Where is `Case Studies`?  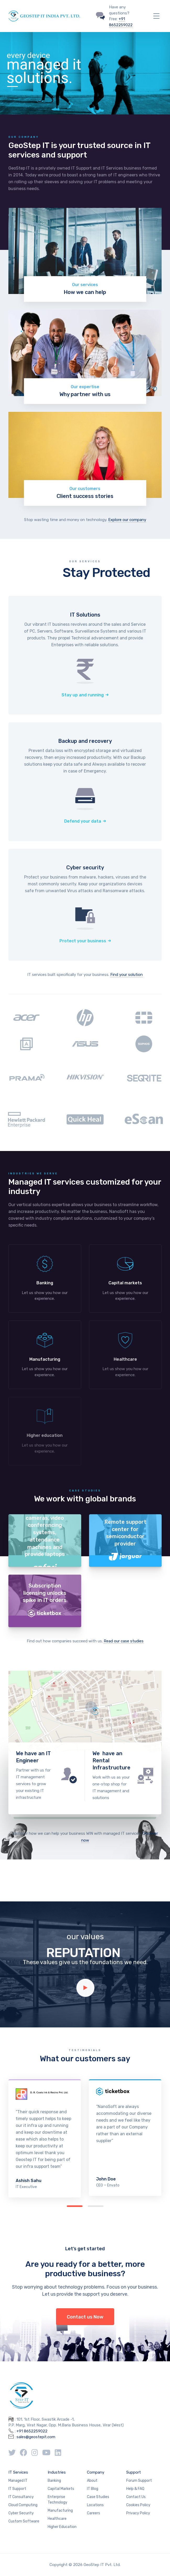
Case Studies is located at coordinates (98, 2497).